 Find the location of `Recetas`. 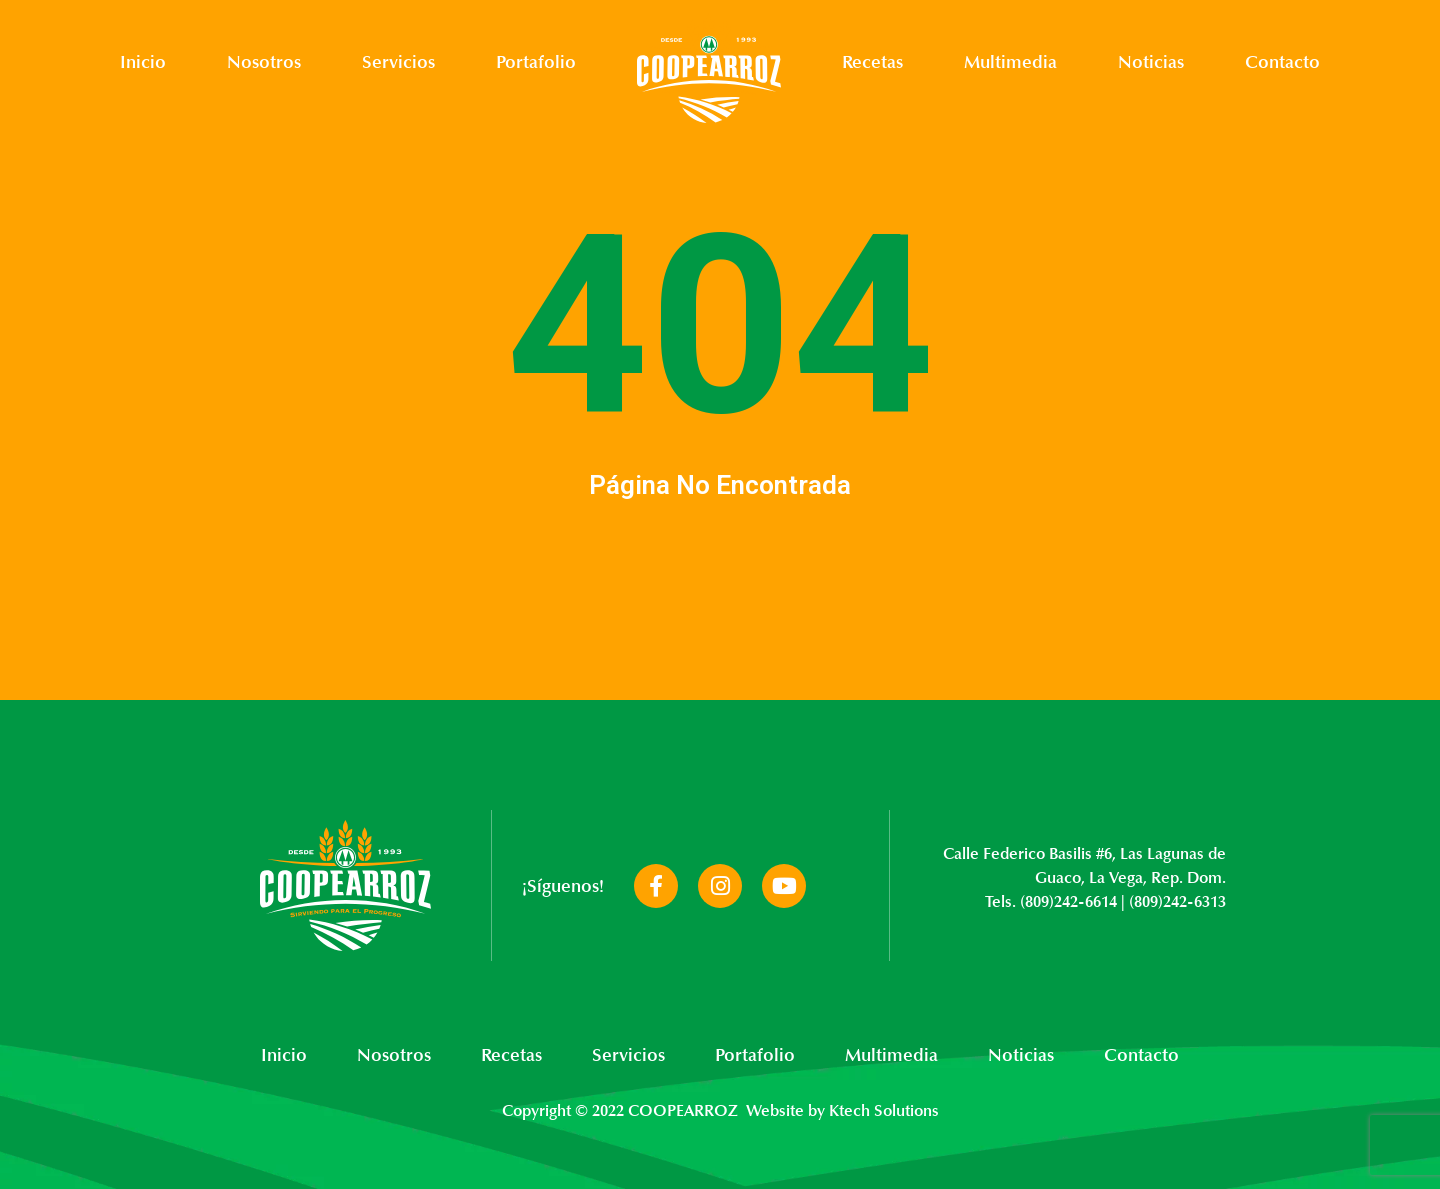

Recetas is located at coordinates (872, 62).